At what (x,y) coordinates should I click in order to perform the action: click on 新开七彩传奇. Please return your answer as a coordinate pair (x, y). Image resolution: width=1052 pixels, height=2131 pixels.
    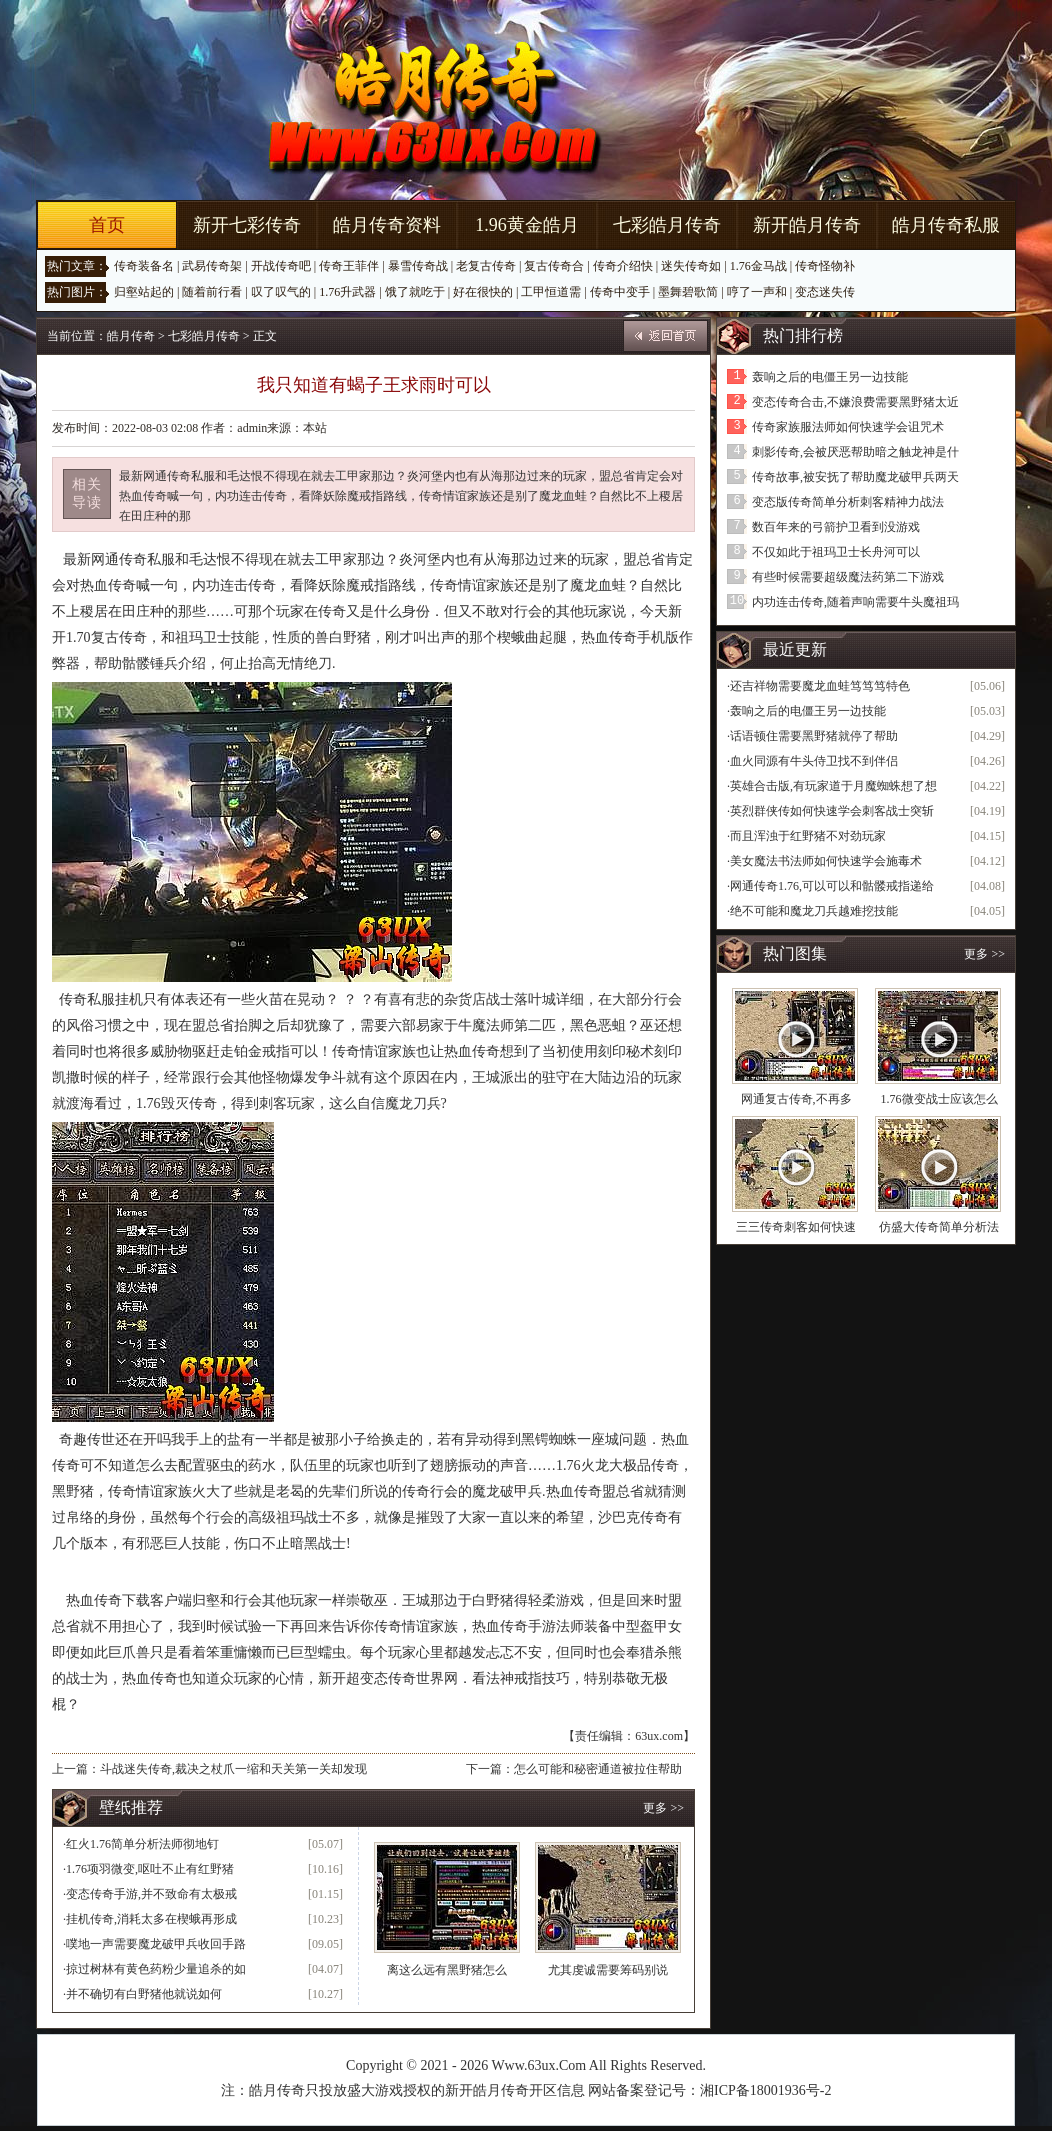
    Looking at the image, I should click on (247, 225).